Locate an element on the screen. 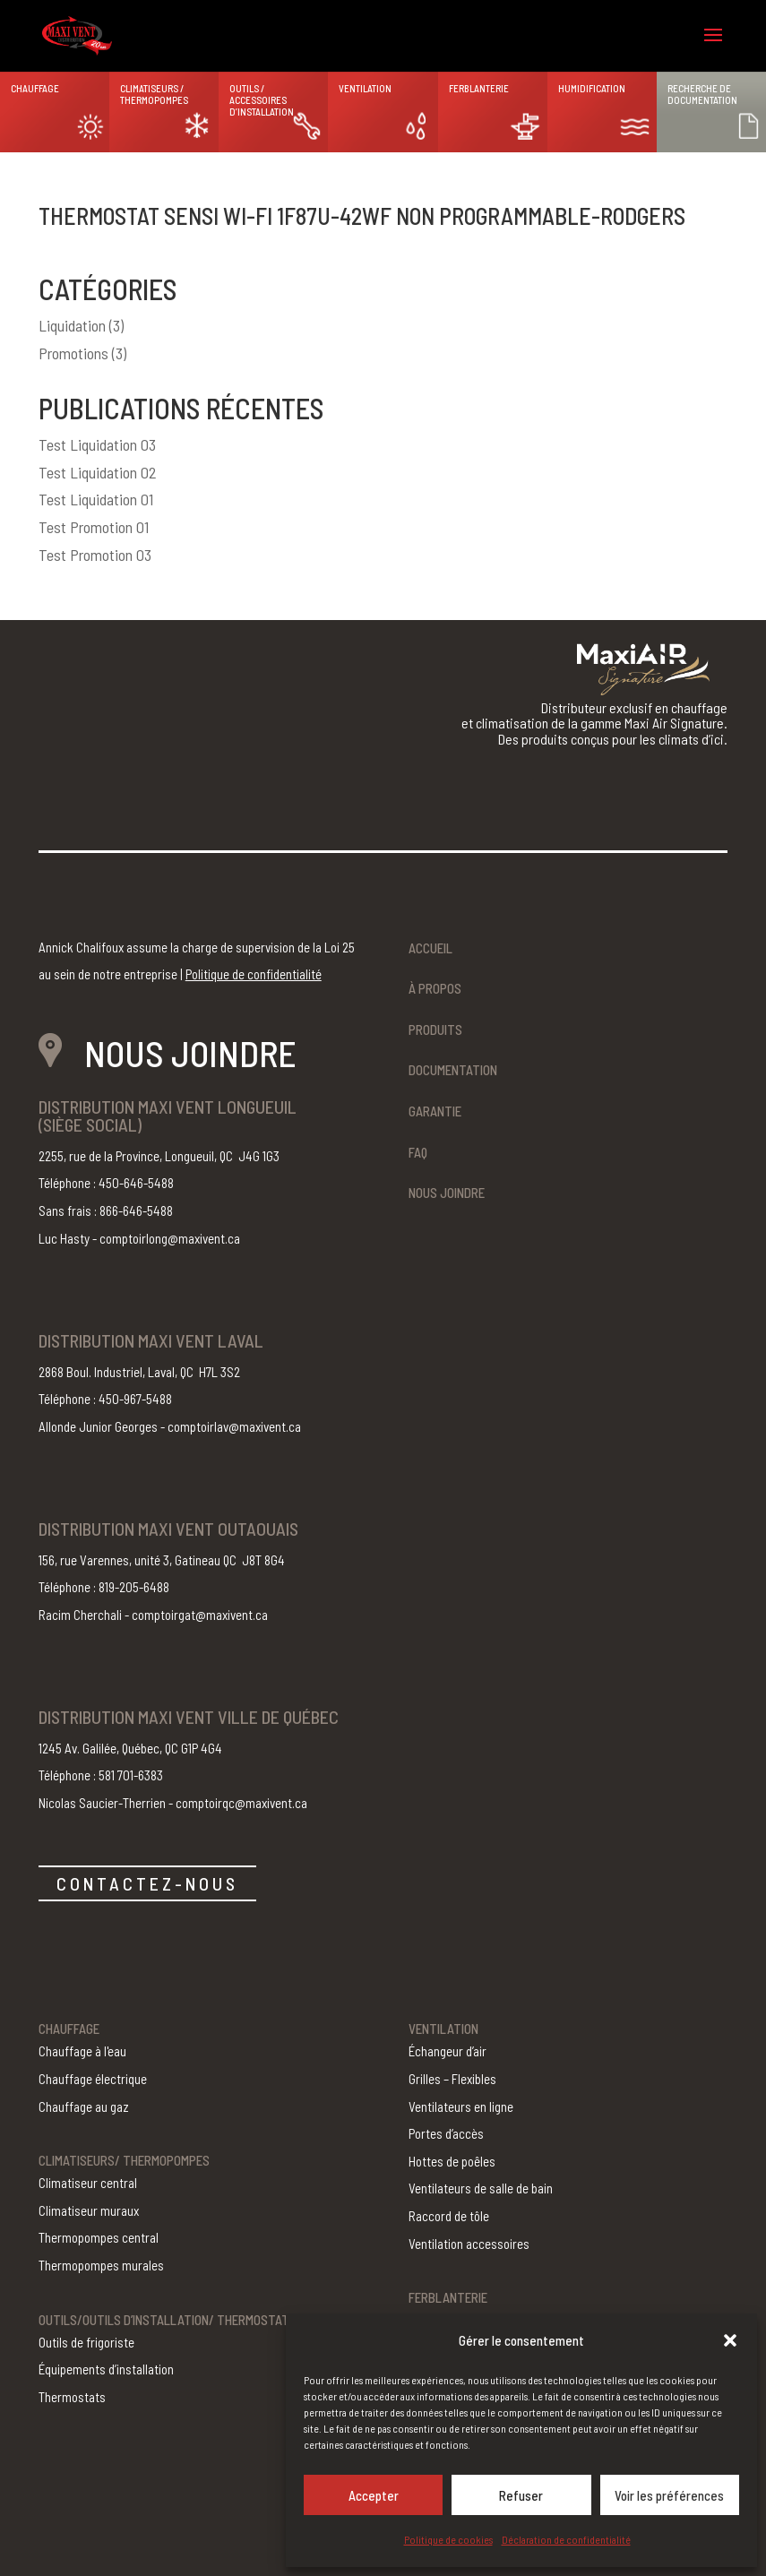 Image resolution: width=766 pixels, height=2576 pixels. Climatiseurs / Thermopompes is located at coordinates (154, 94).